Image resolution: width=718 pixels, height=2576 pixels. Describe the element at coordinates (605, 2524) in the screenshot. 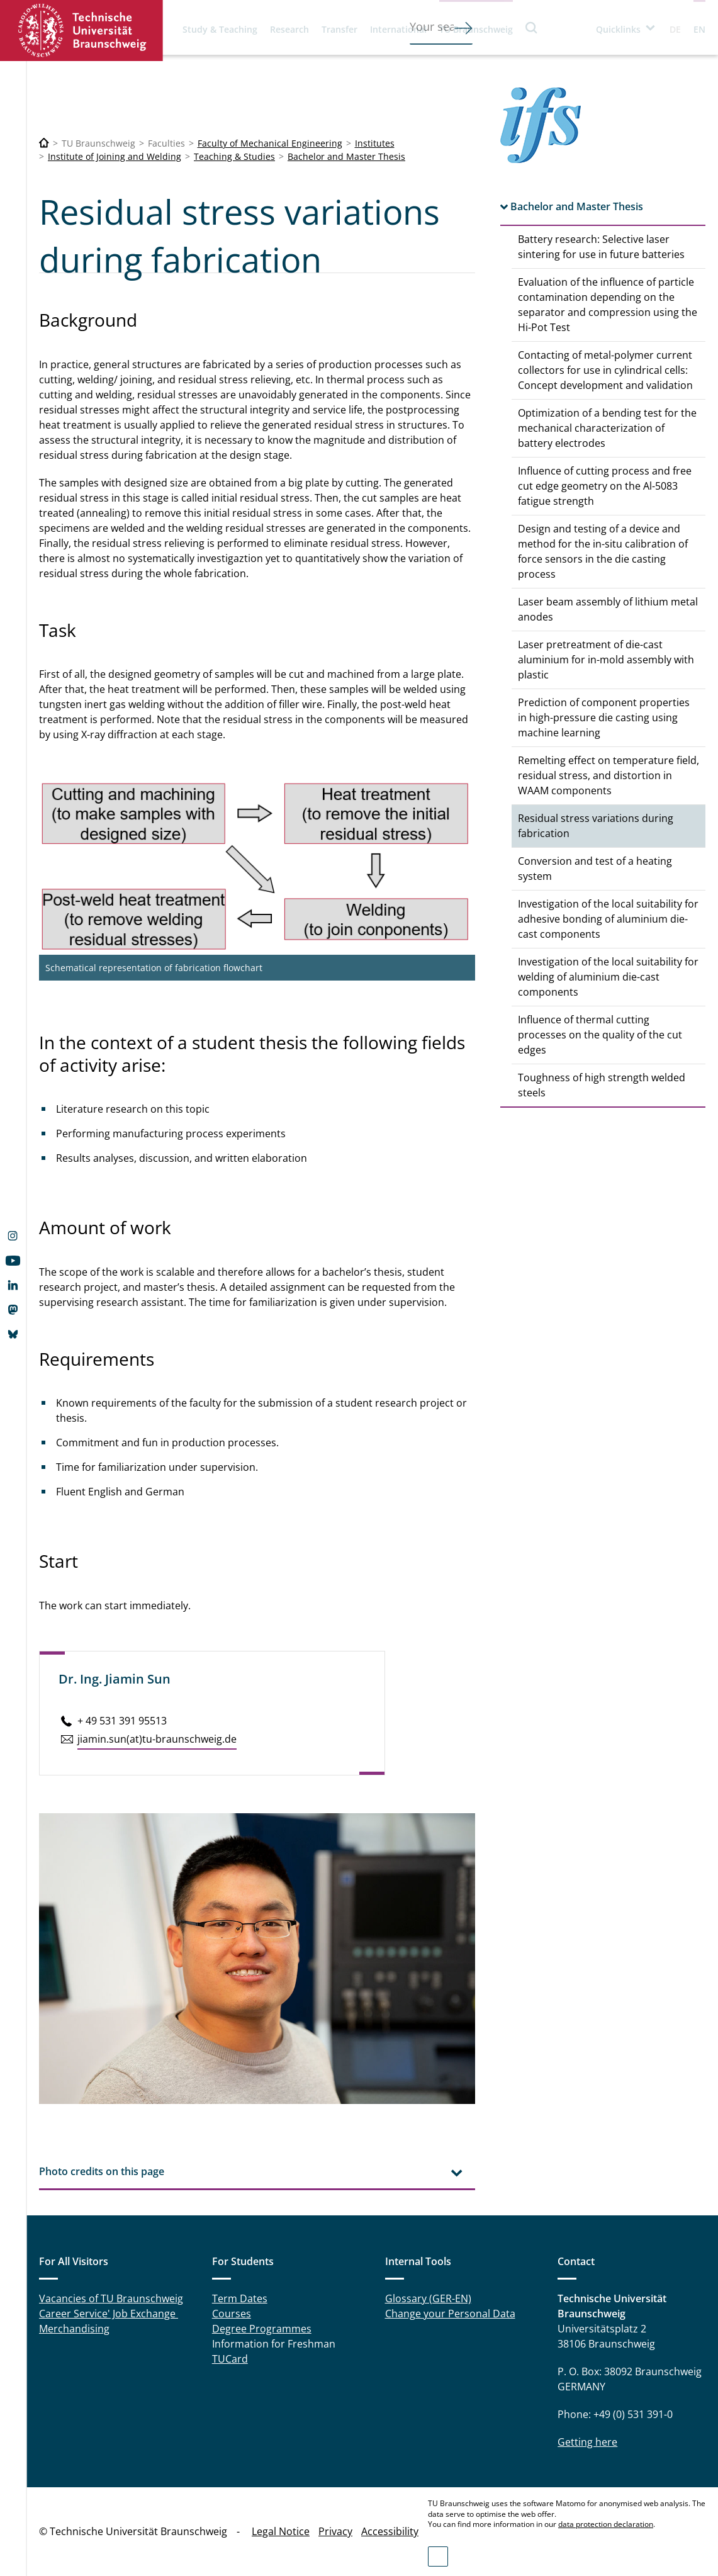

I see `data protection declaration` at that location.